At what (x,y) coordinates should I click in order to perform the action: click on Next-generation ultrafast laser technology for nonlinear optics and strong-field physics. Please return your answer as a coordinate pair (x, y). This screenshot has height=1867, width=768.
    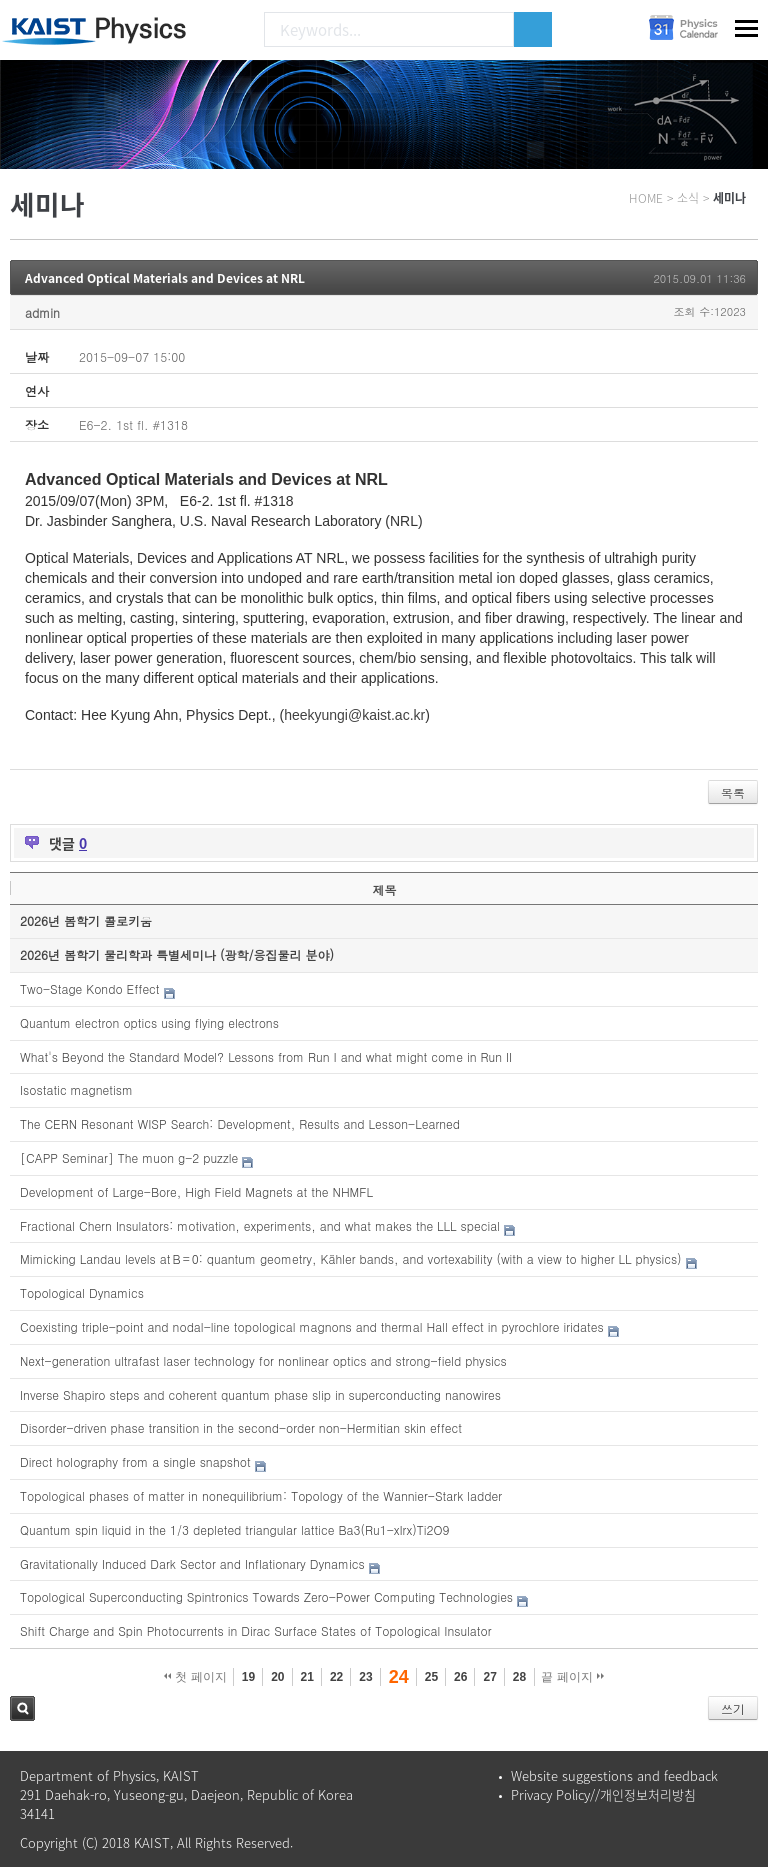
    Looking at the image, I should click on (263, 1360).